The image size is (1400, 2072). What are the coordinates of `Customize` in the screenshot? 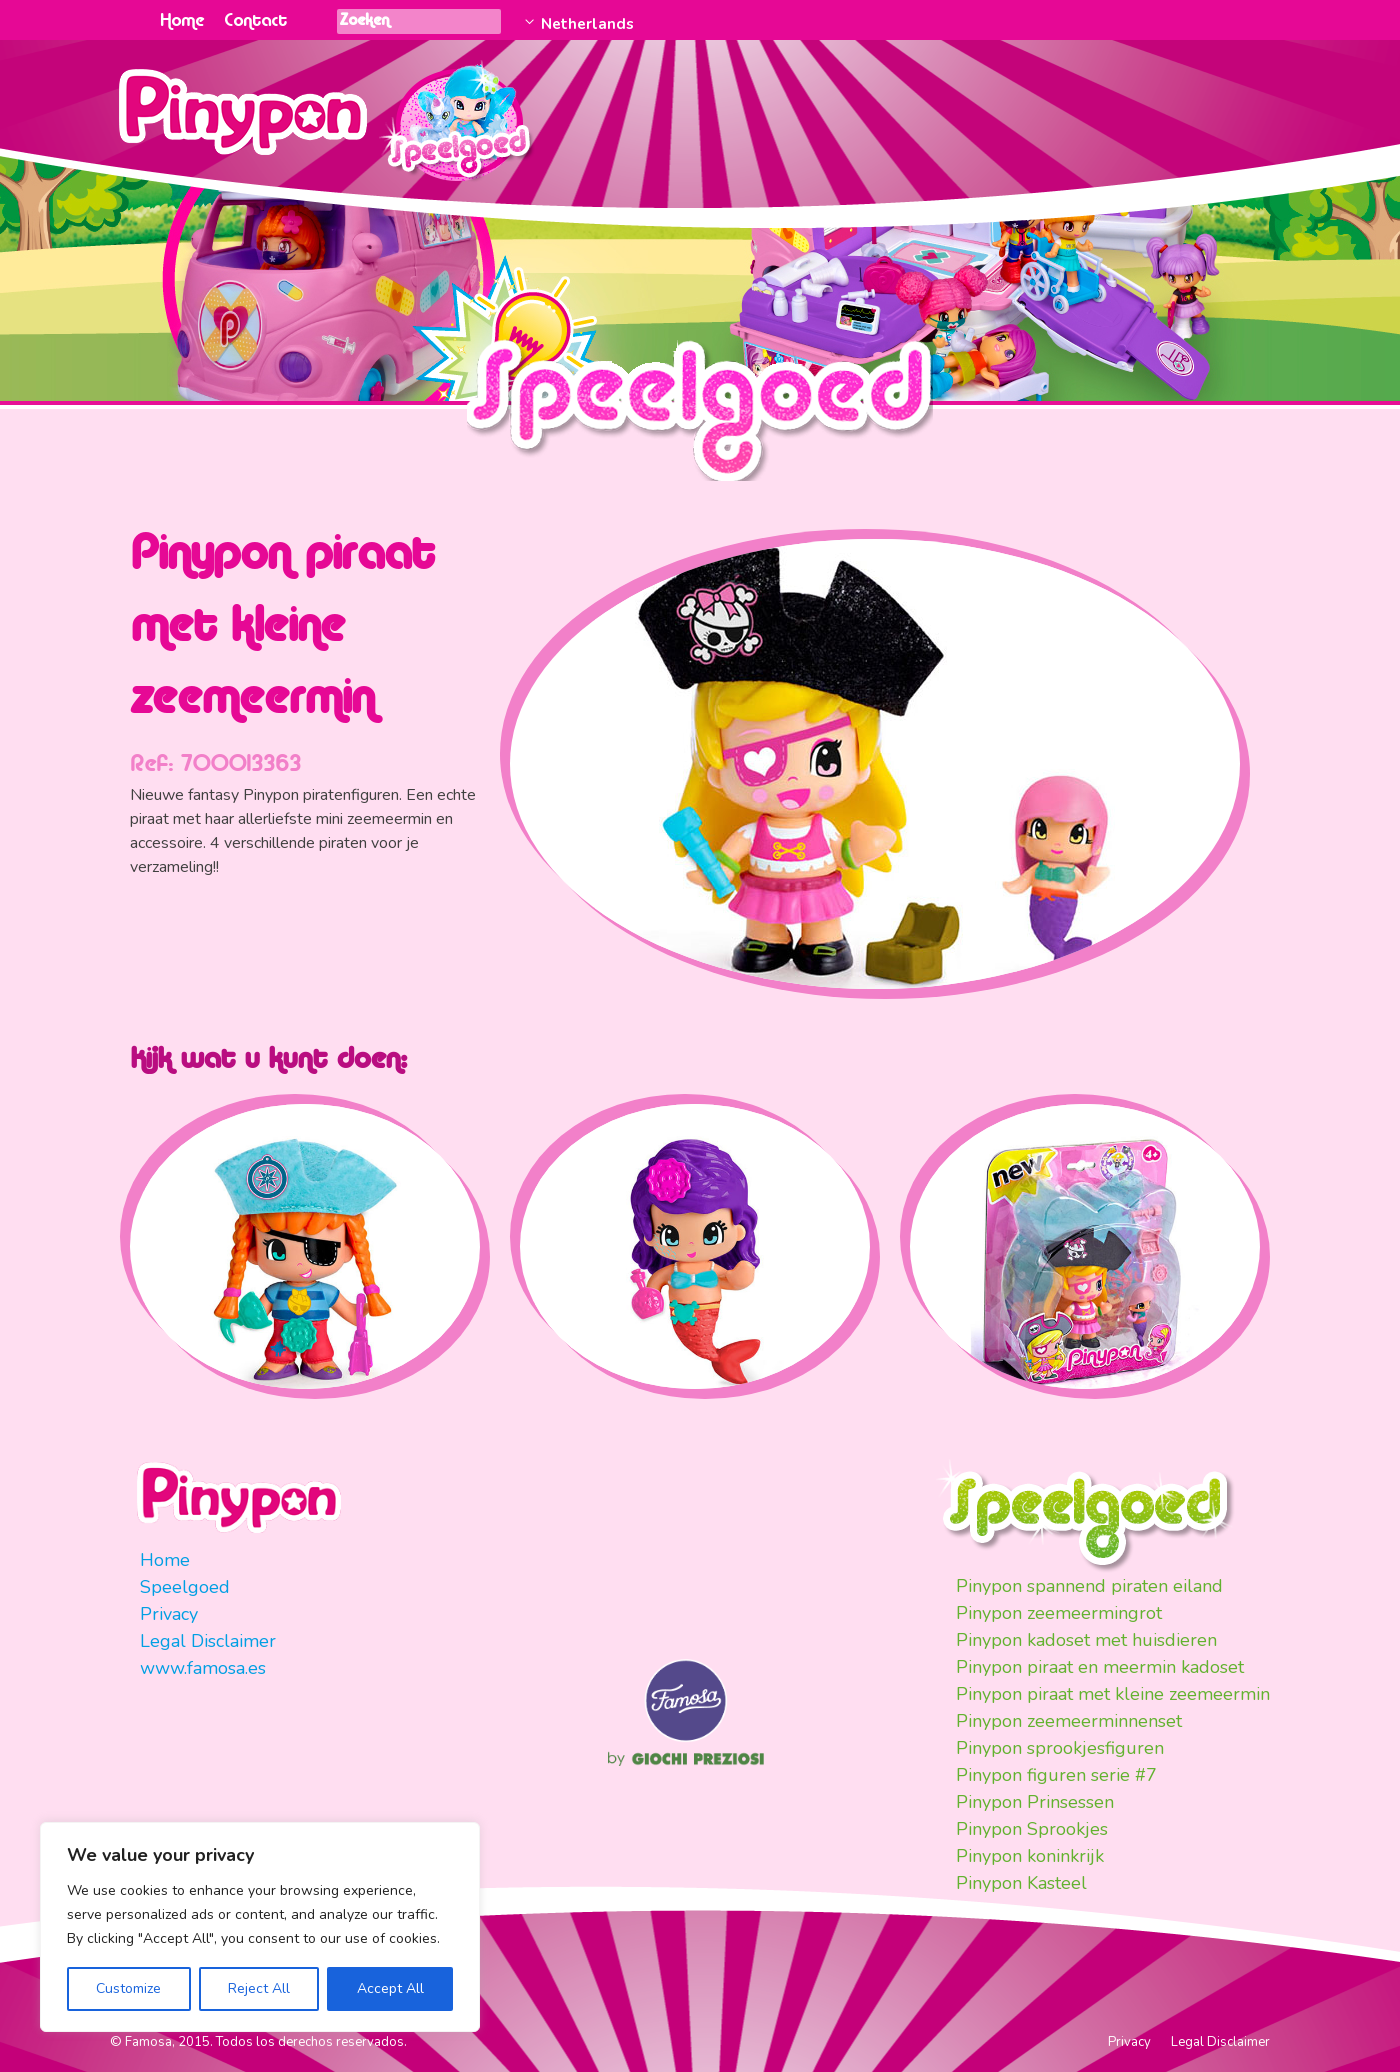 It's located at (128, 1988).